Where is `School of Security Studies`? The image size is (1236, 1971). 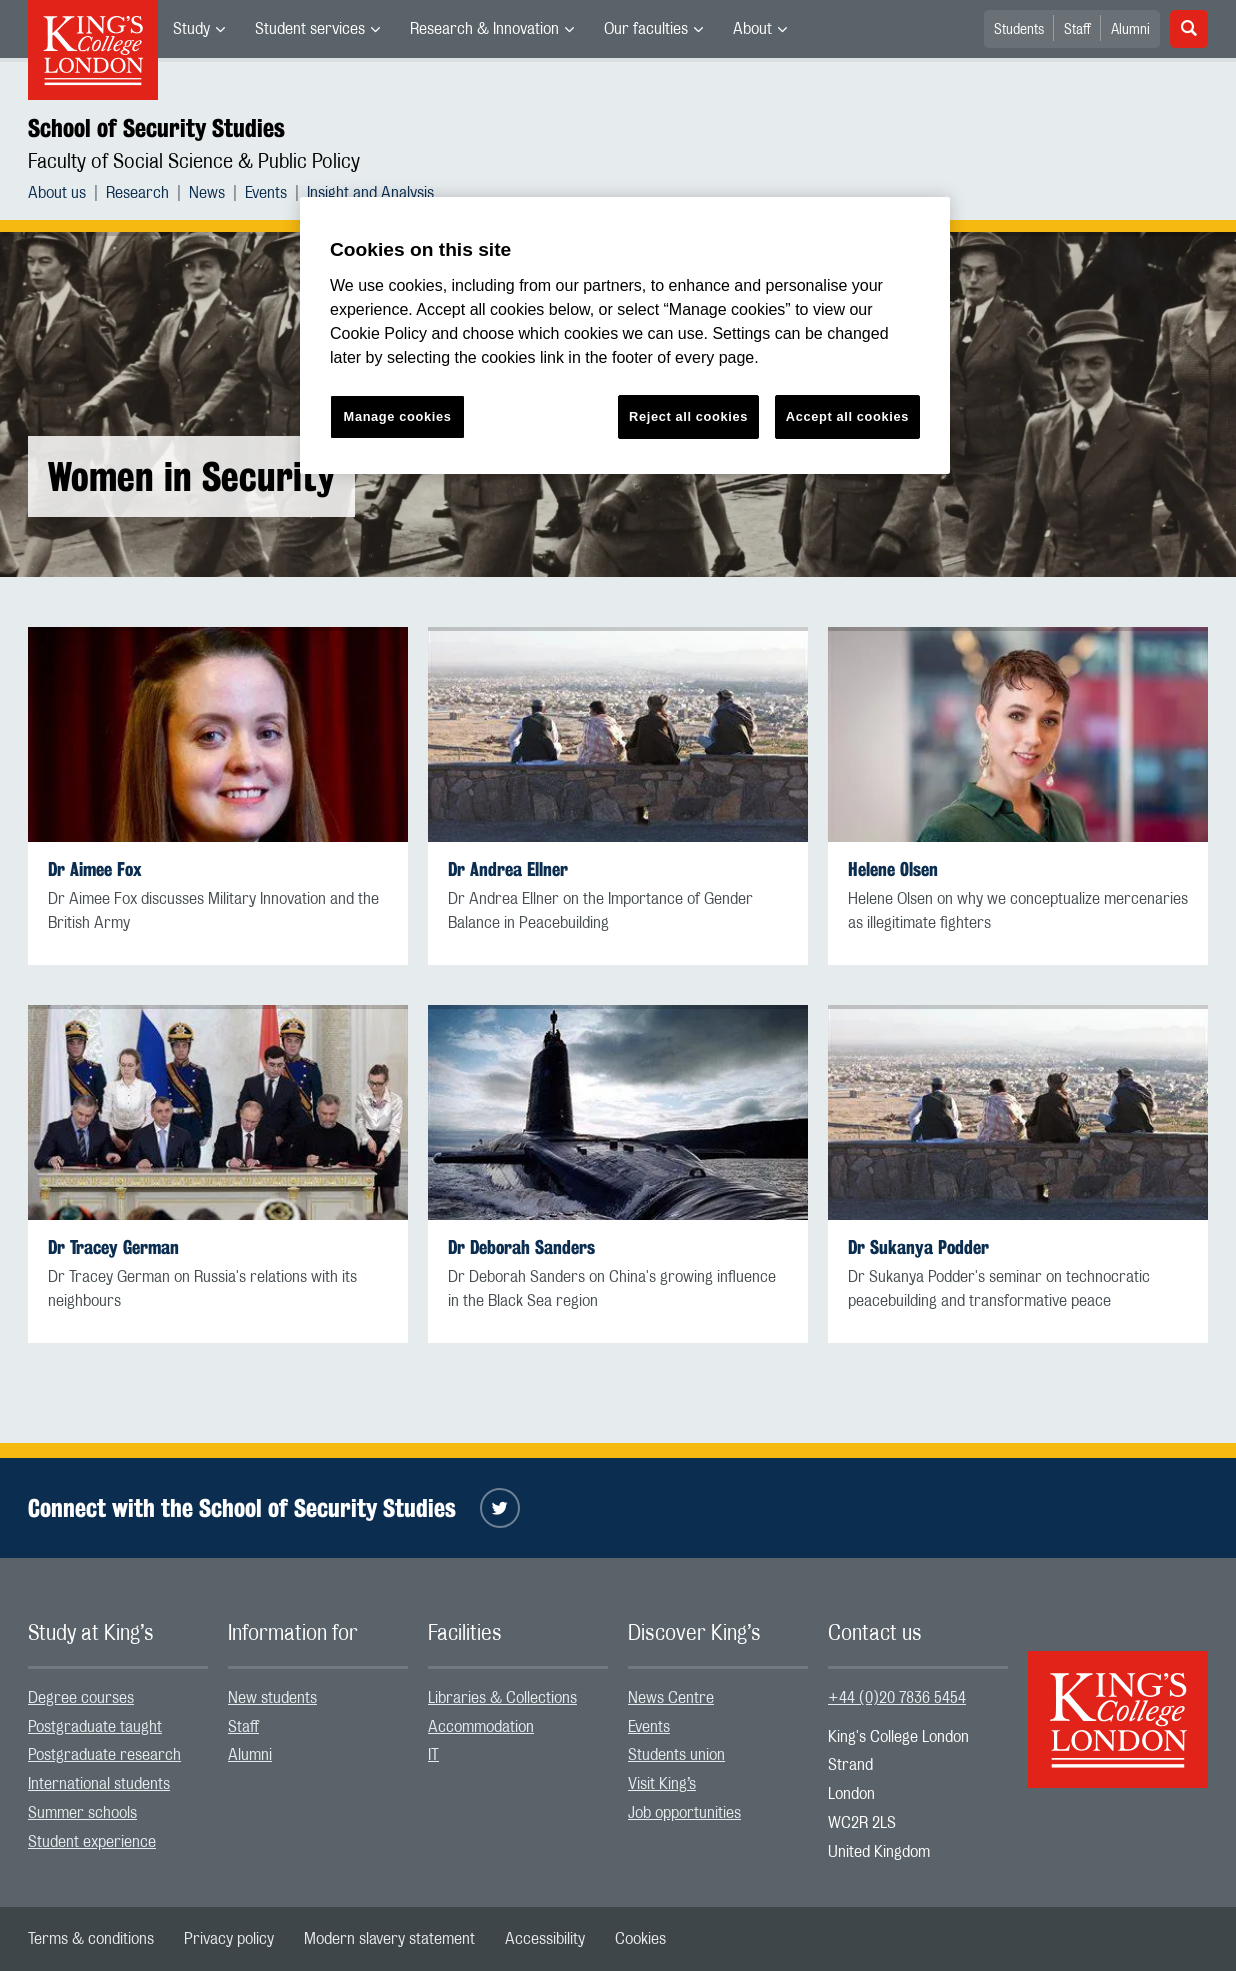
School of Security Studies is located at coordinates (156, 128).